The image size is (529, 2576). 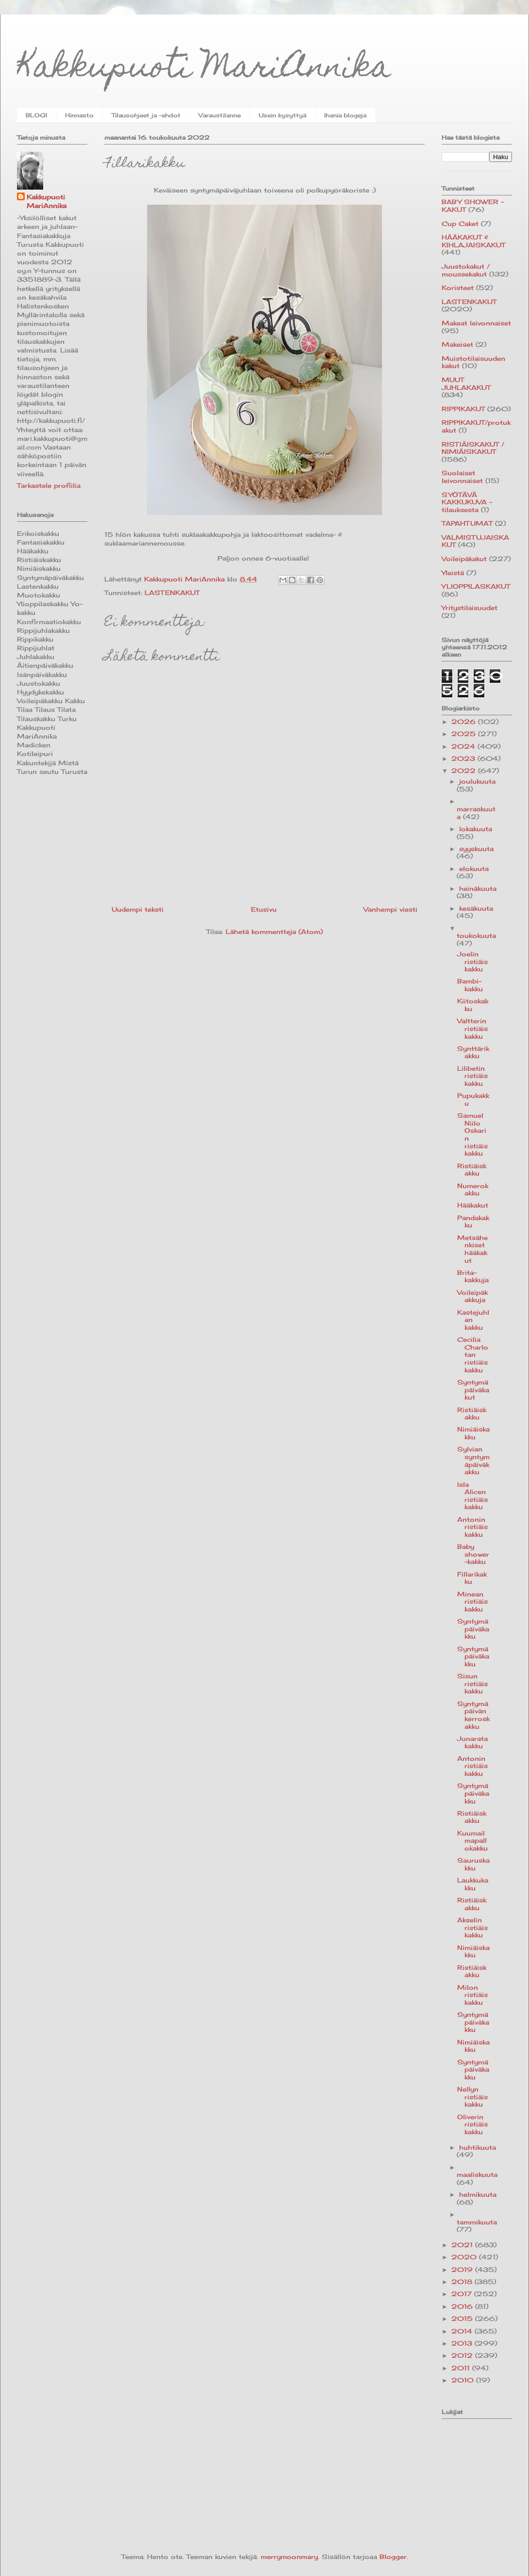 What do you see at coordinates (473, 1554) in the screenshot?
I see `Baby shower-kakku` at bounding box center [473, 1554].